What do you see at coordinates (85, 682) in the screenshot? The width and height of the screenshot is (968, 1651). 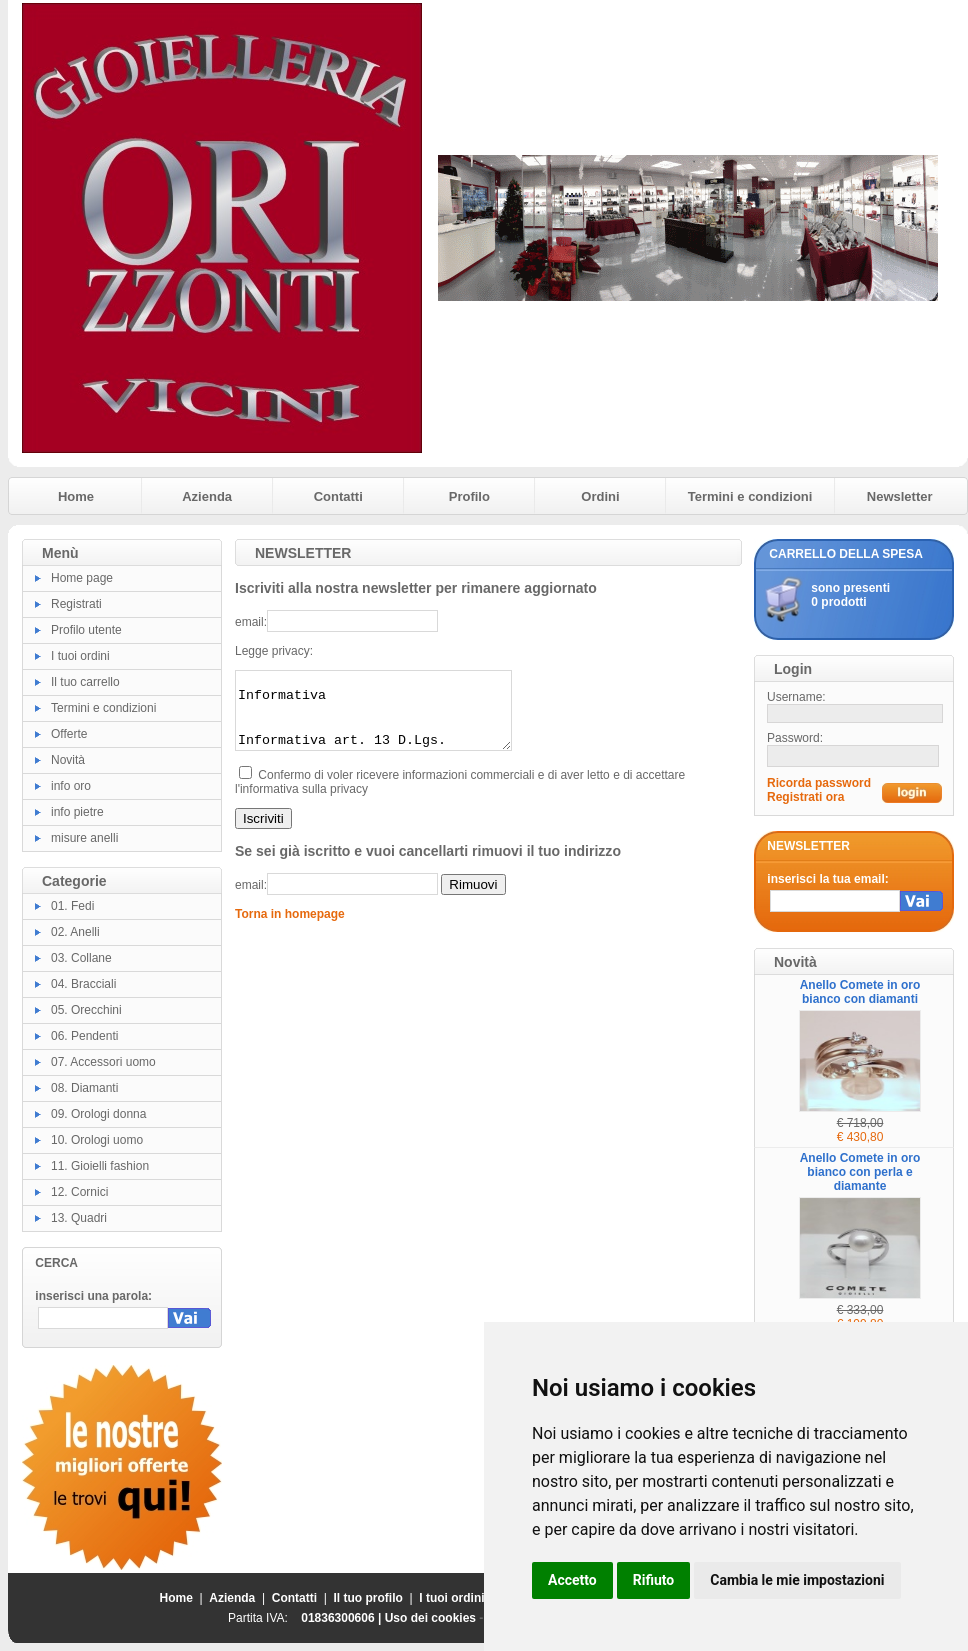 I see `Il tuo carrello` at bounding box center [85, 682].